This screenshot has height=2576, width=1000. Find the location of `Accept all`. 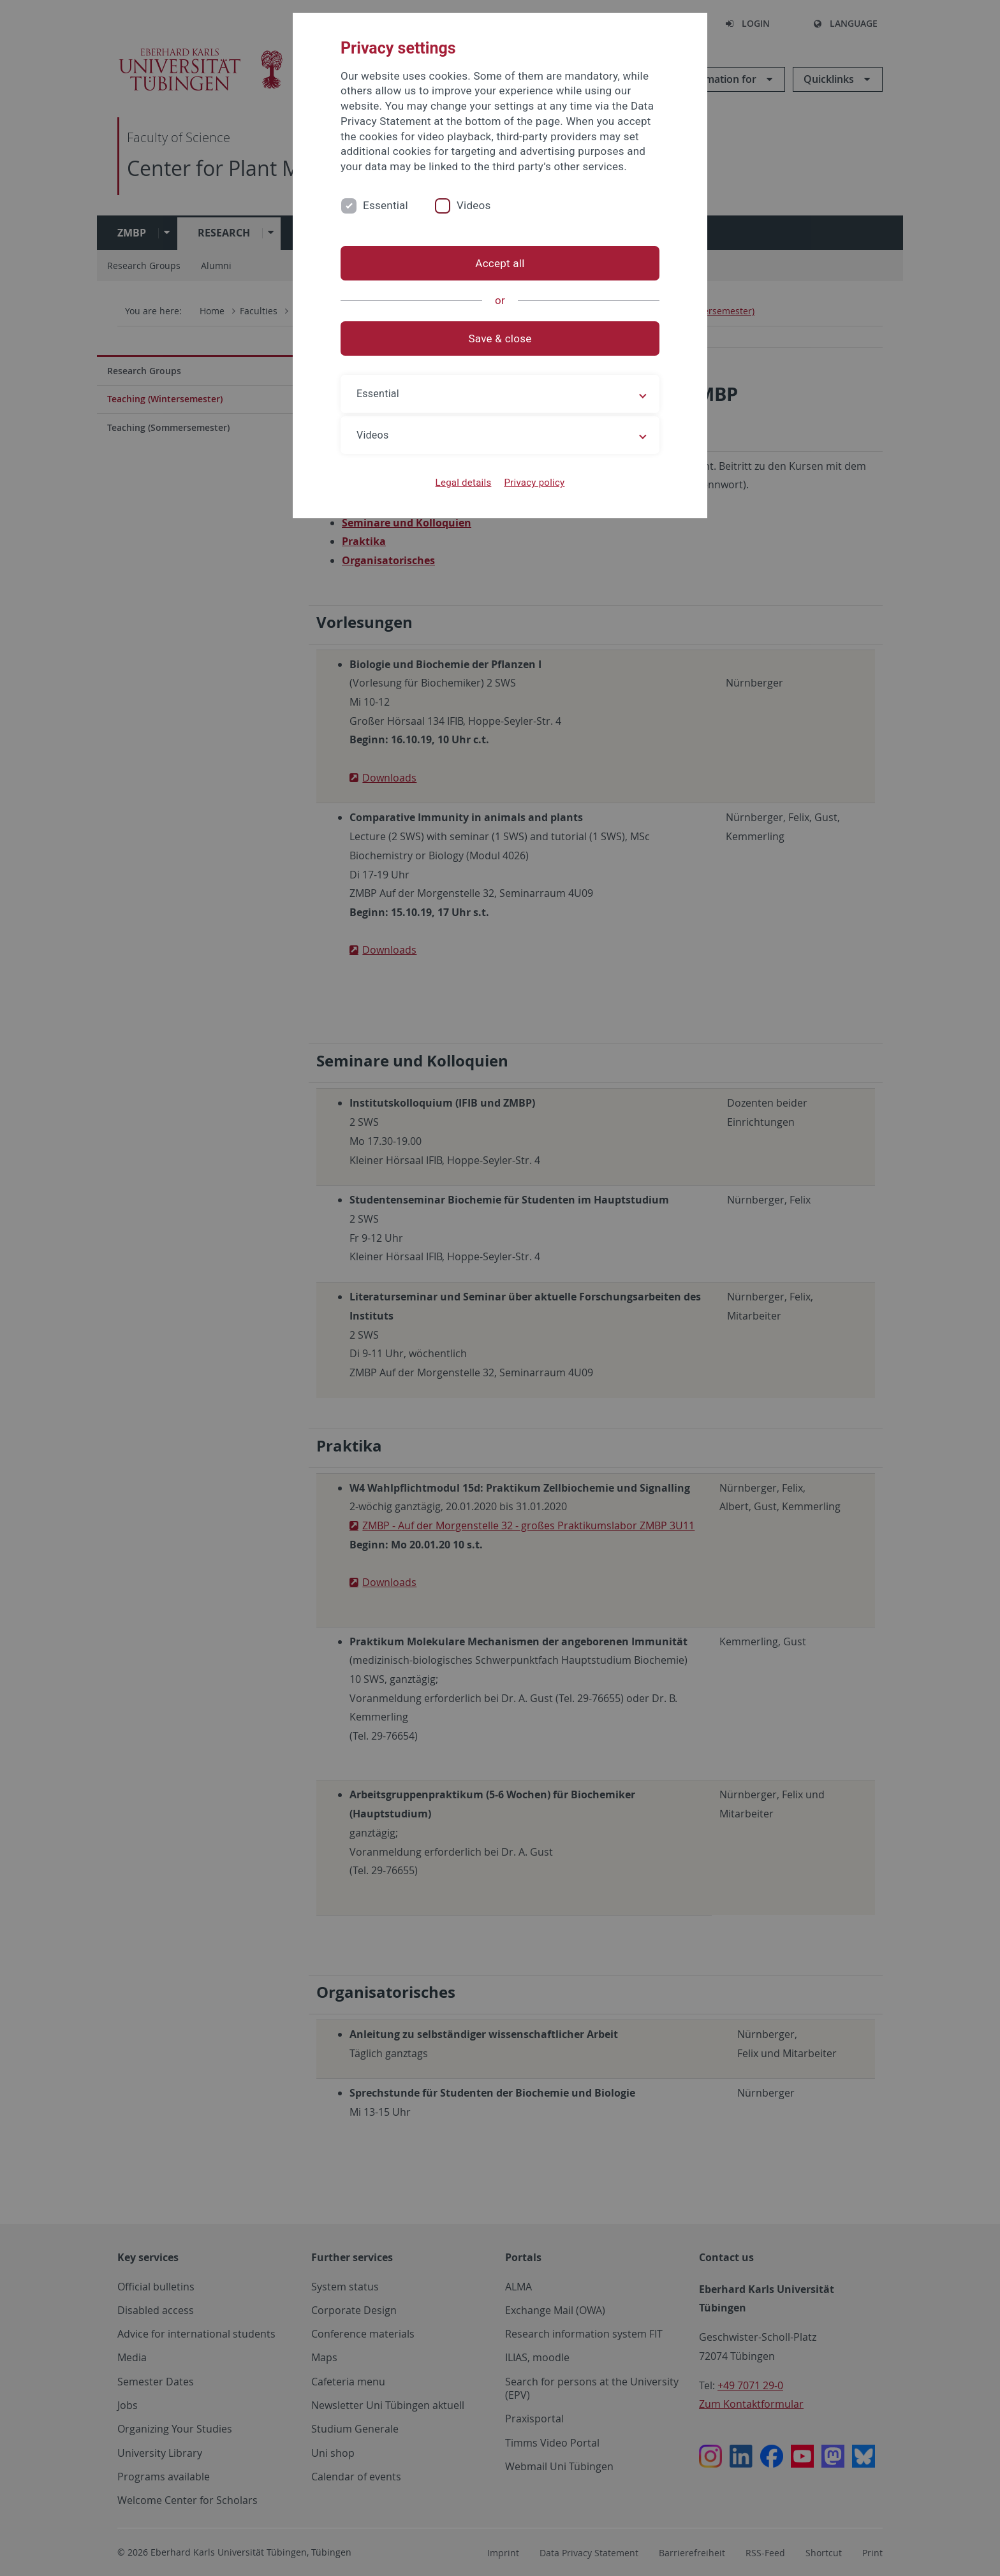

Accept all is located at coordinates (499, 263).